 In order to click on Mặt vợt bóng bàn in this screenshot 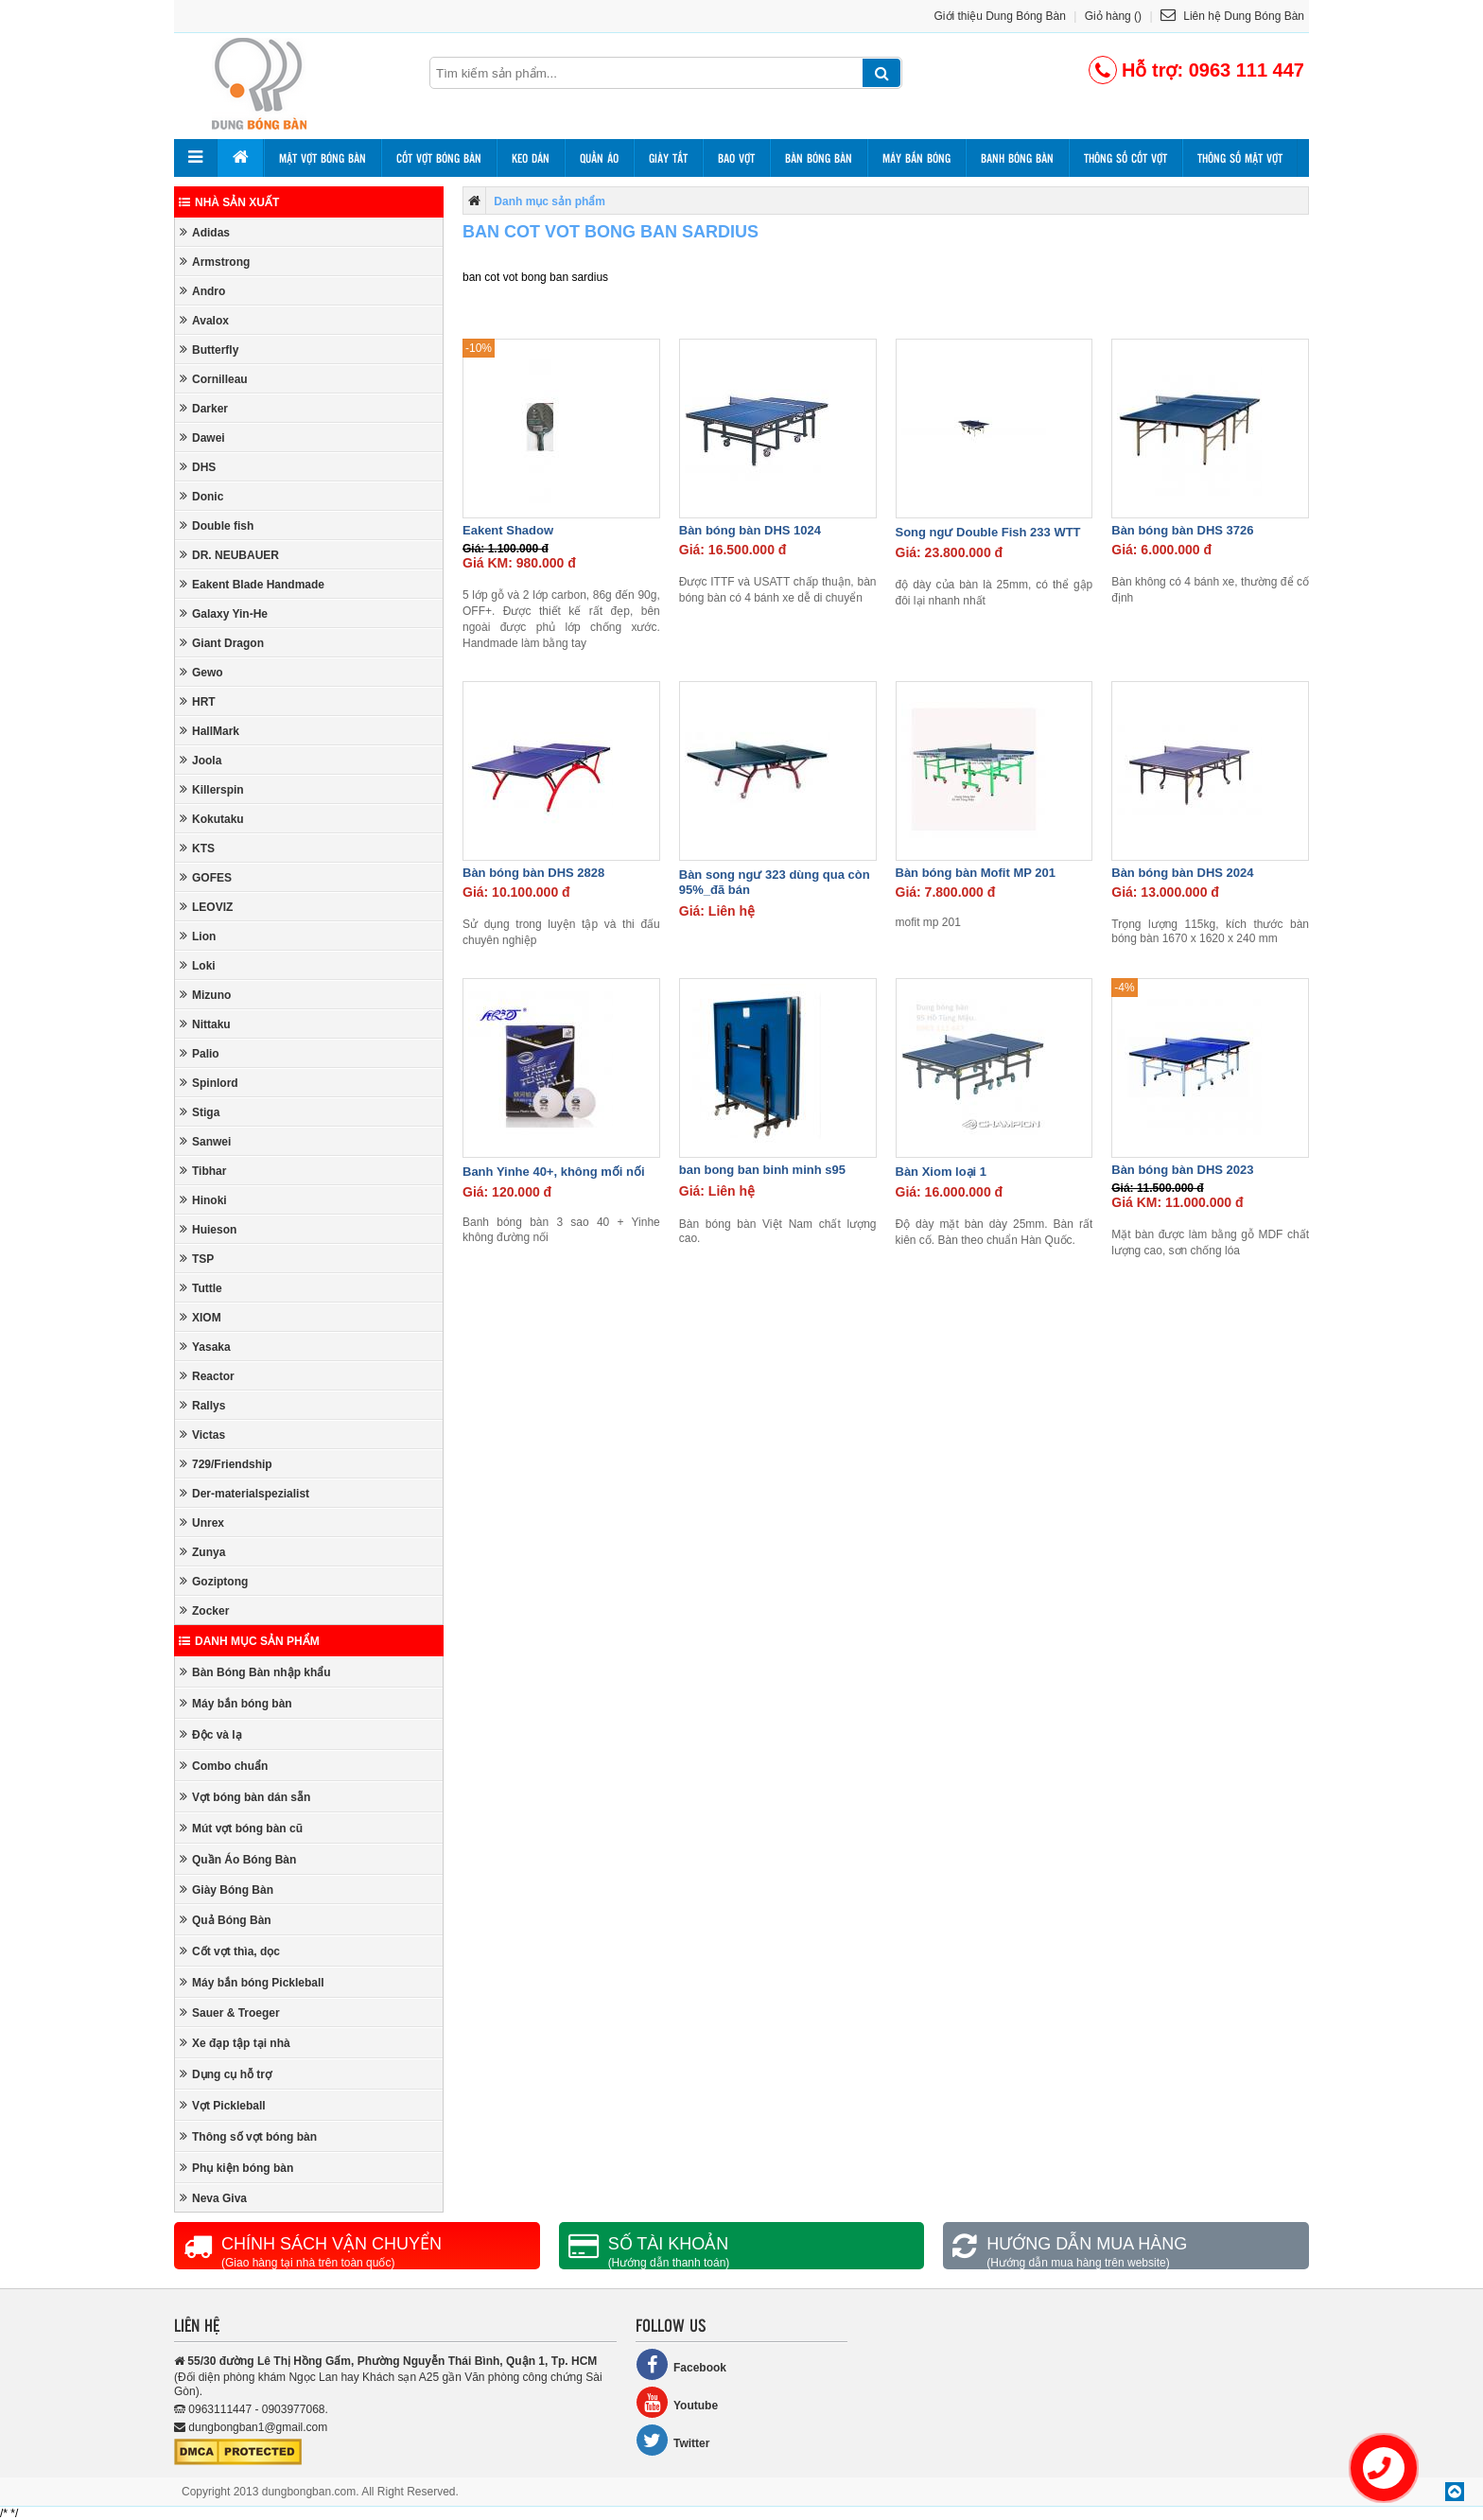, I will do `click(322, 157)`.